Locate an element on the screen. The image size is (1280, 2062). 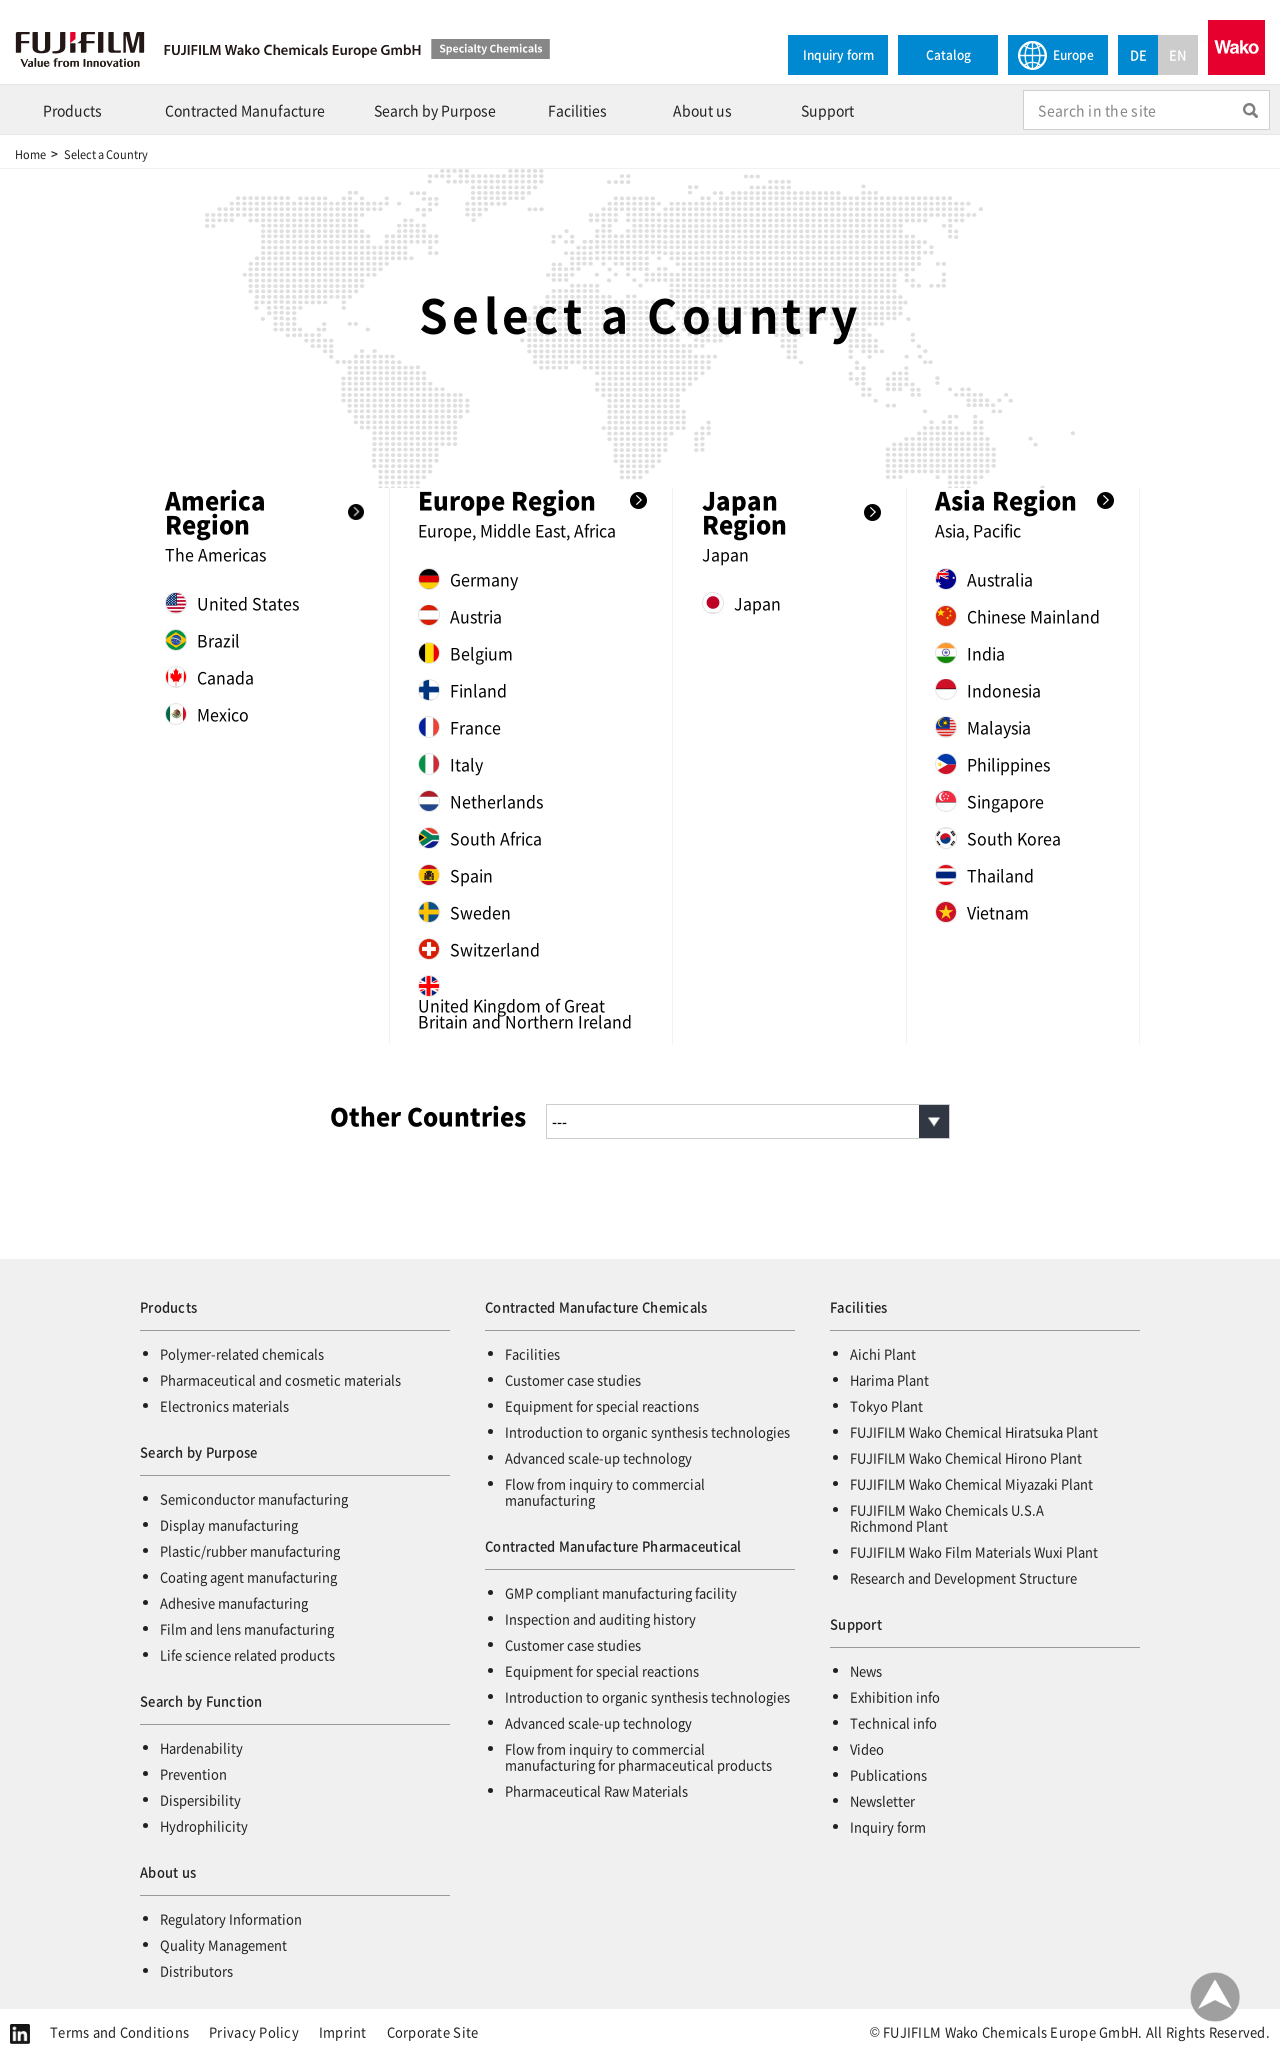
Asia Region is located at coordinates (1006, 500).